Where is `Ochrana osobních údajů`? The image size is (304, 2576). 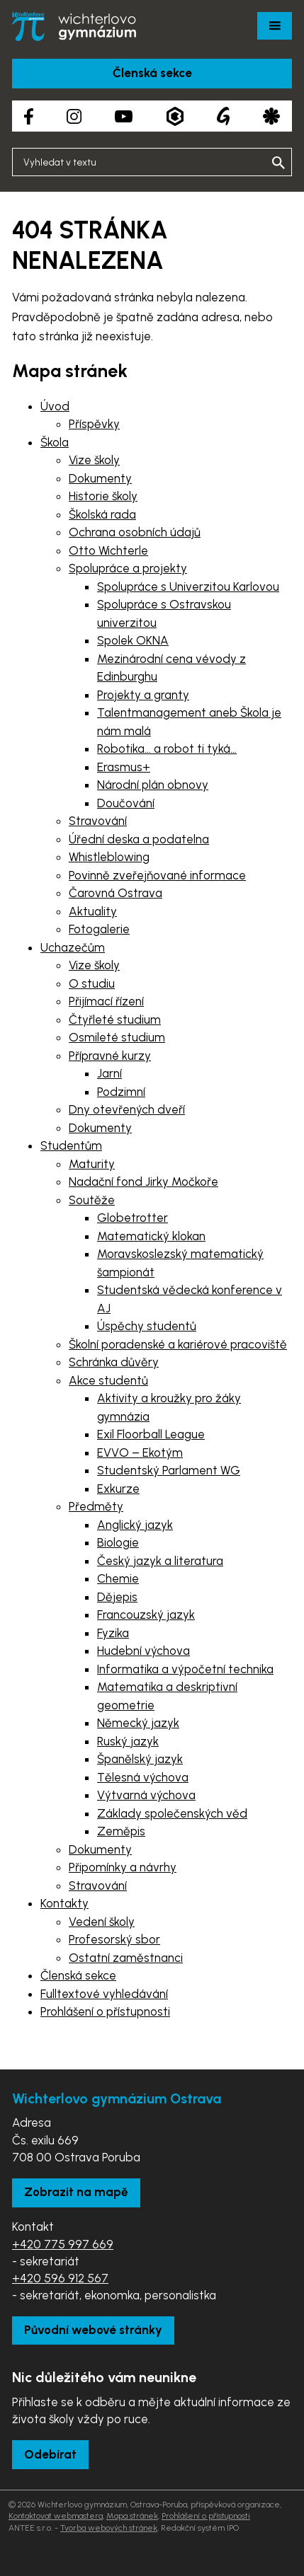
Ochrana osobních údajů is located at coordinates (135, 532).